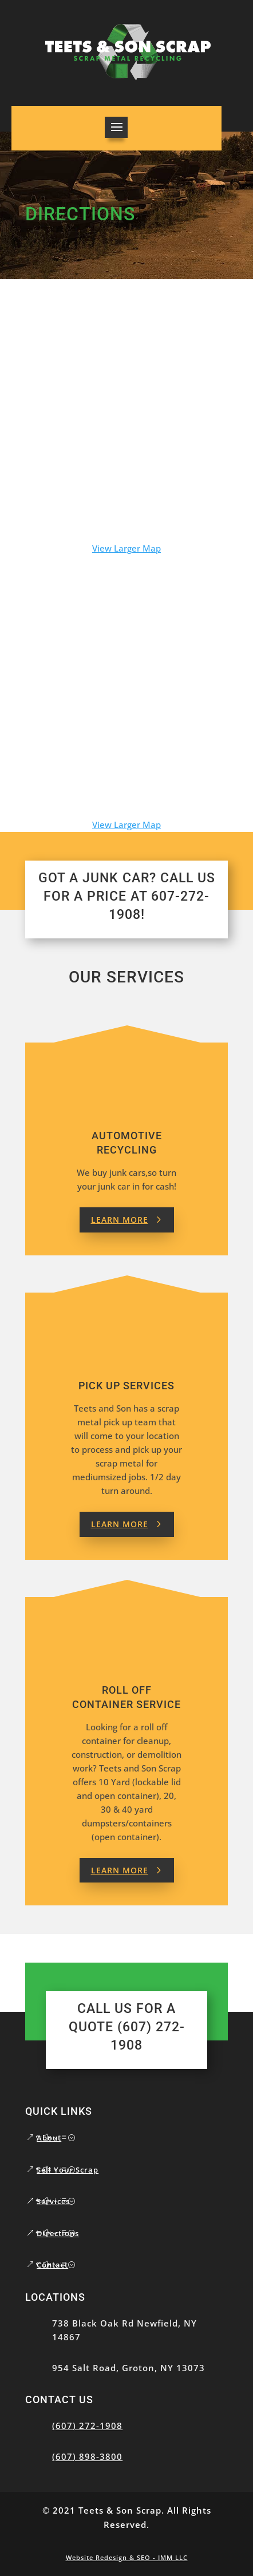 The height and width of the screenshot is (2576, 253). Describe the element at coordinates (126, 1386) in the screenshot. I see `Pick up Services` at that location.